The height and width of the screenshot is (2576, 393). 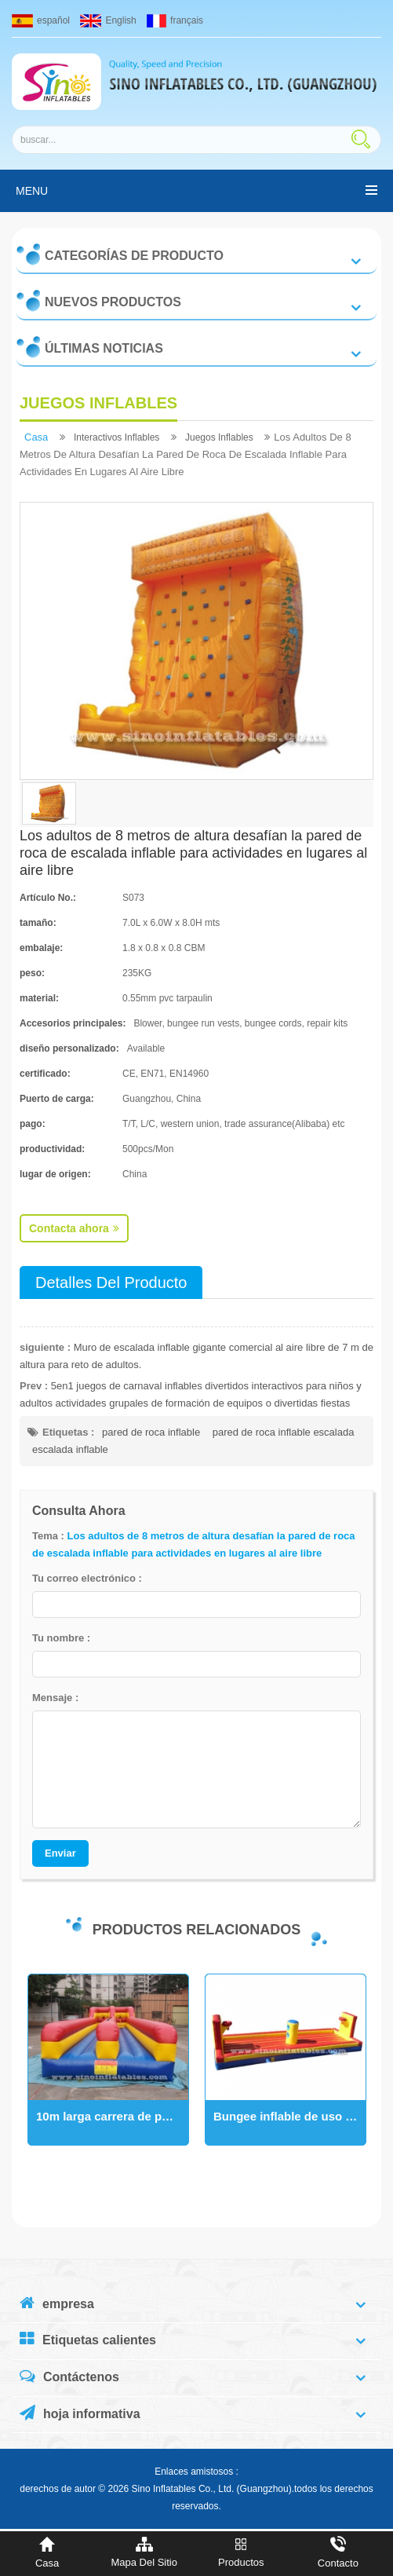 What do you see at coordinates (27, 2076) in the screenshot?
I see `Next` at bounding box center [27, 2076].